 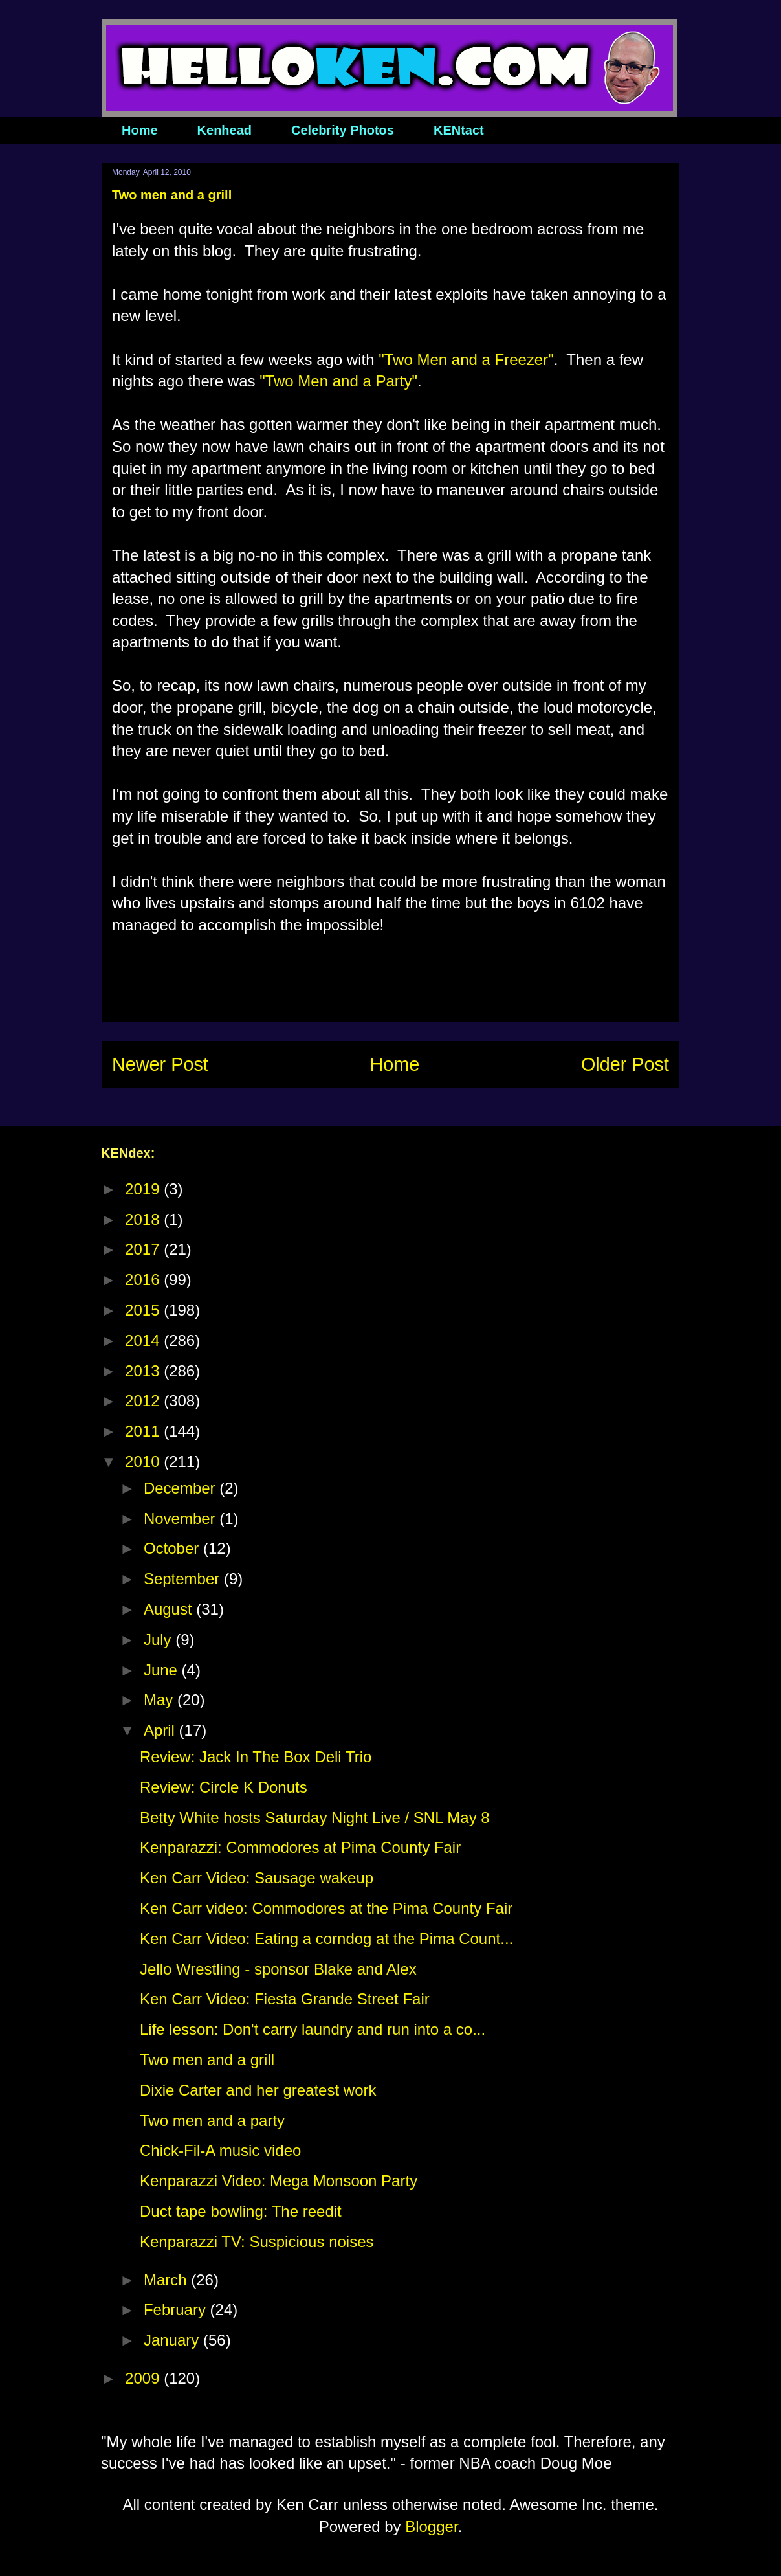 What do you see at coordinates (459, 130) in the screenshot?
I see `KENtact` at bounding box center [459, 130].